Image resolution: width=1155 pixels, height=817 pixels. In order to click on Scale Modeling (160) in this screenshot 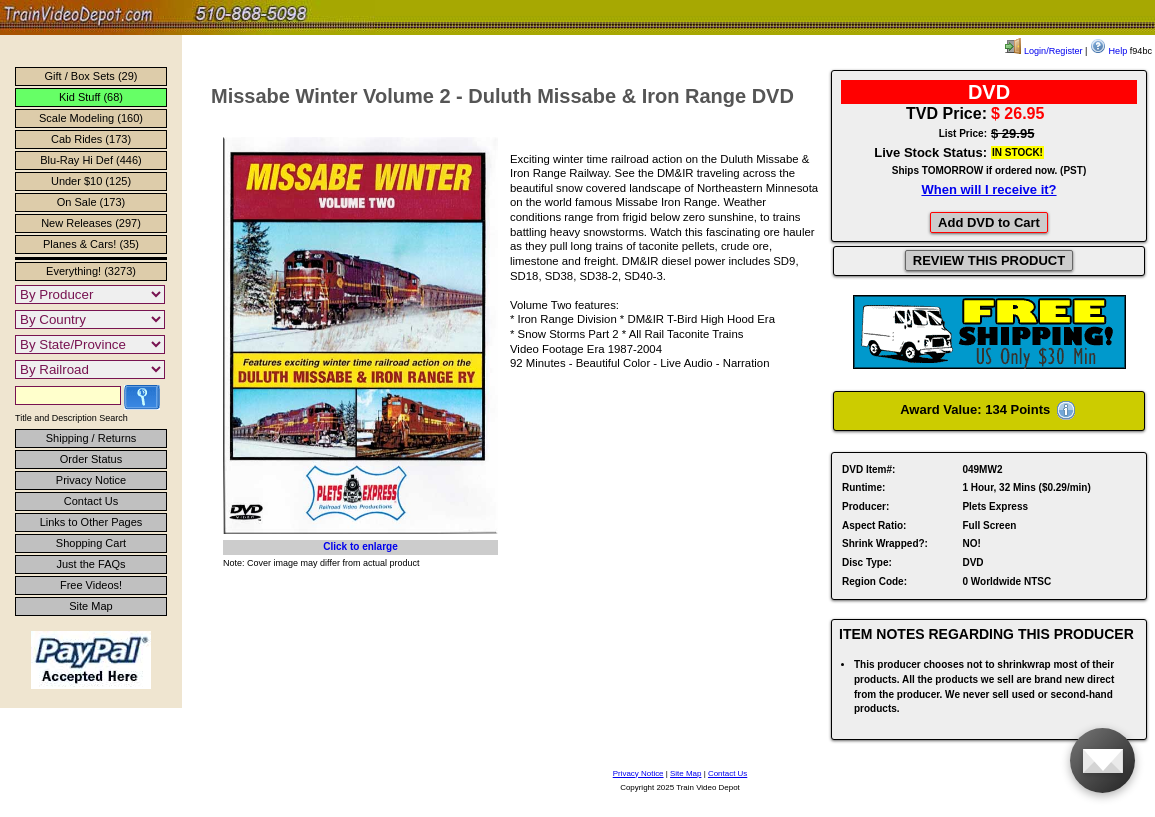, I will do `click(91, 118)`.